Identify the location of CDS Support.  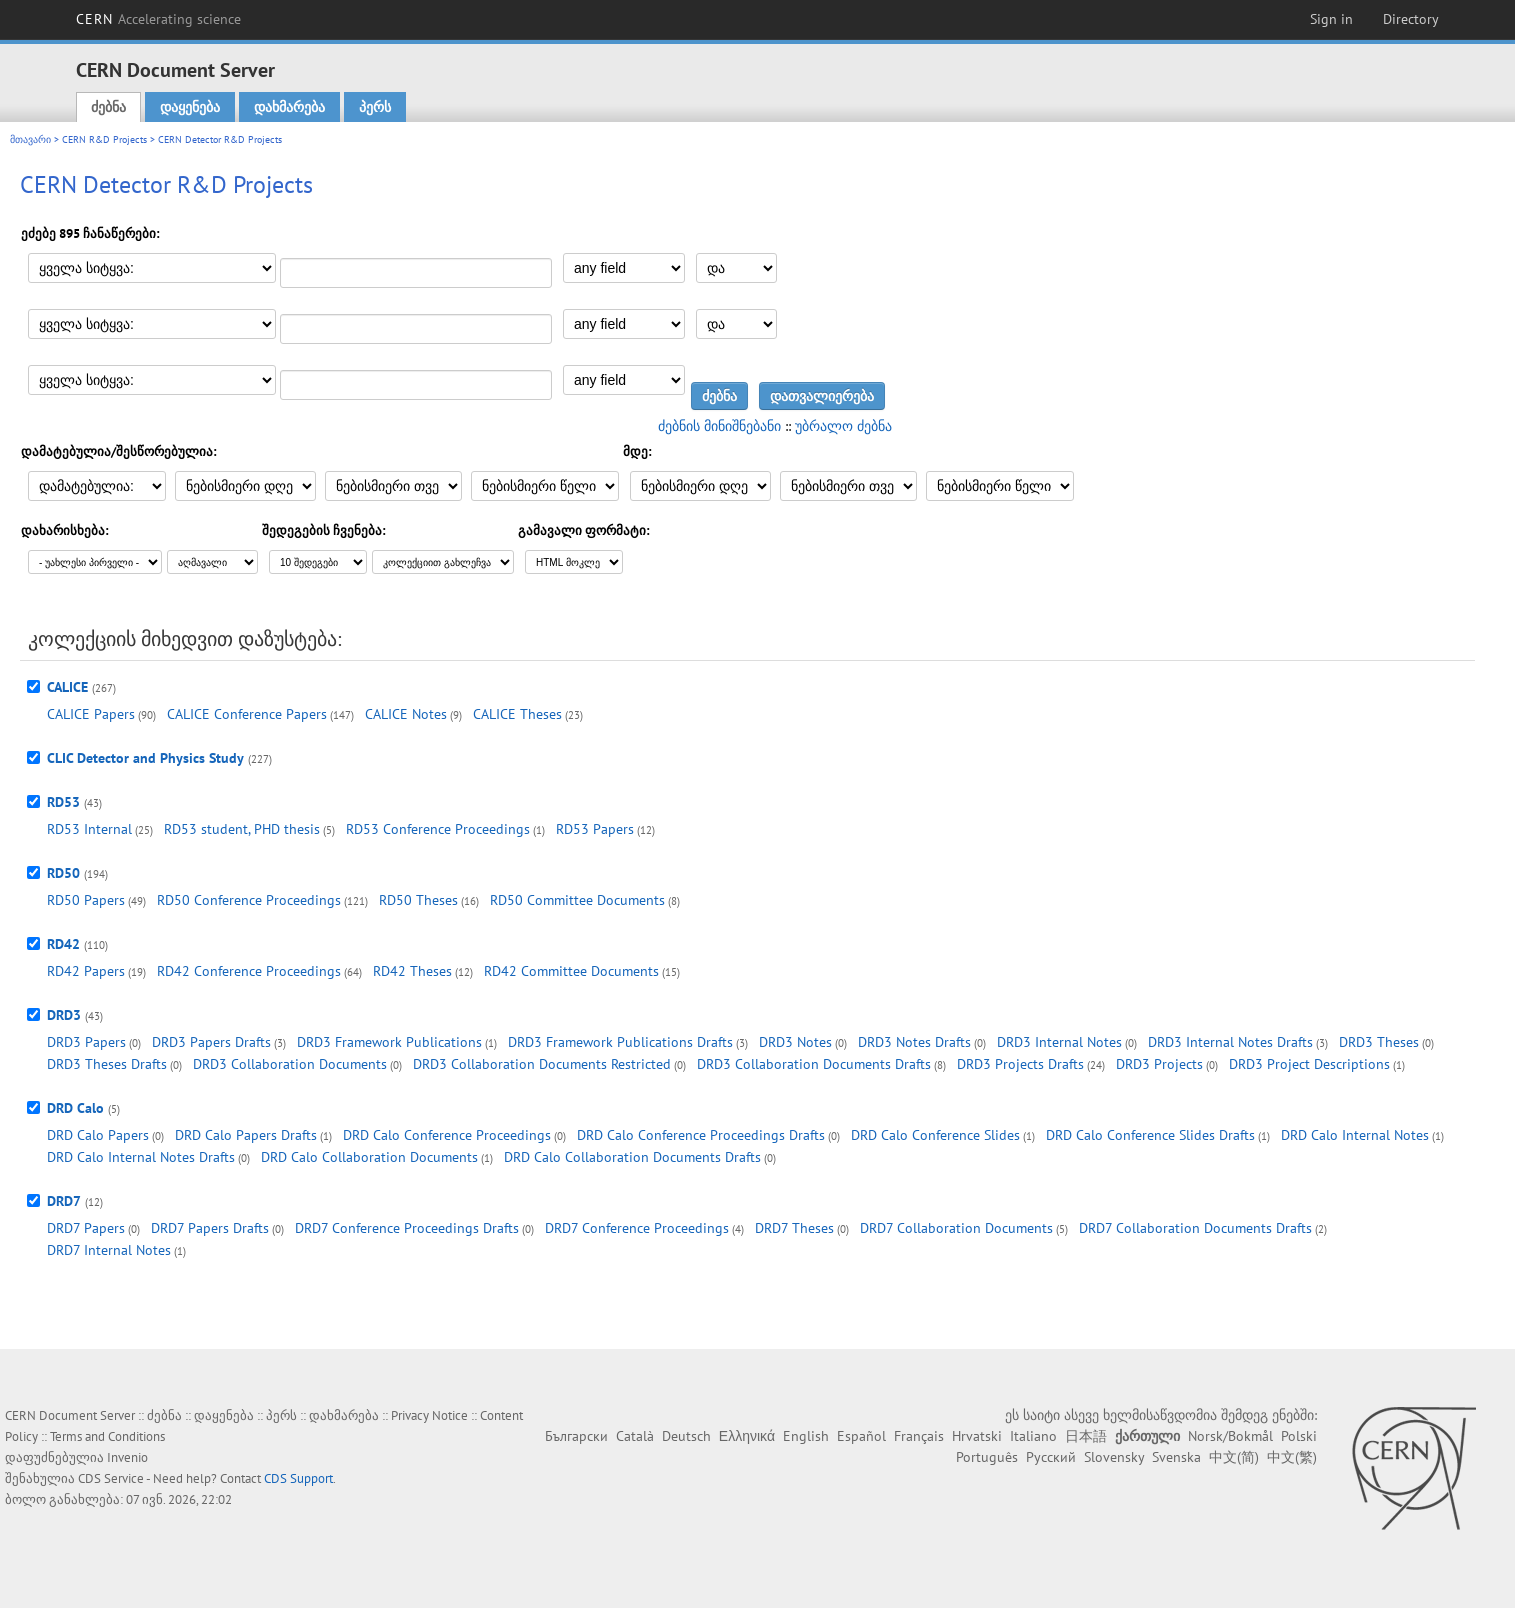
(298, 1478).